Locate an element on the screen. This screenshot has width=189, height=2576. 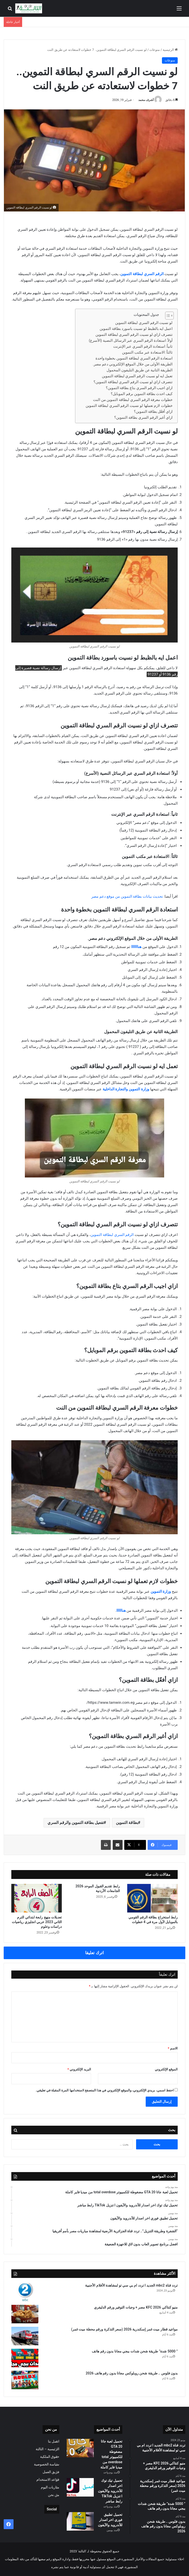
[Toggle Table of Content] is located at coordinates (167, 315).